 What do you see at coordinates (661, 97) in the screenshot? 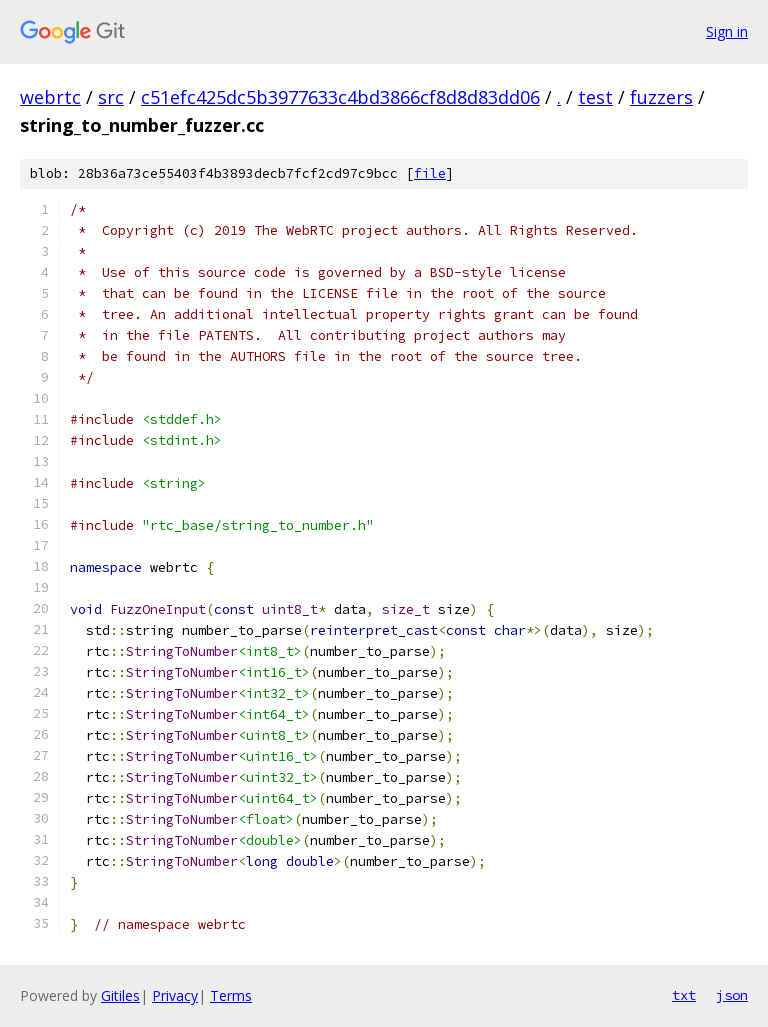
I see `fuzzers` at bounding box center [661, 97].